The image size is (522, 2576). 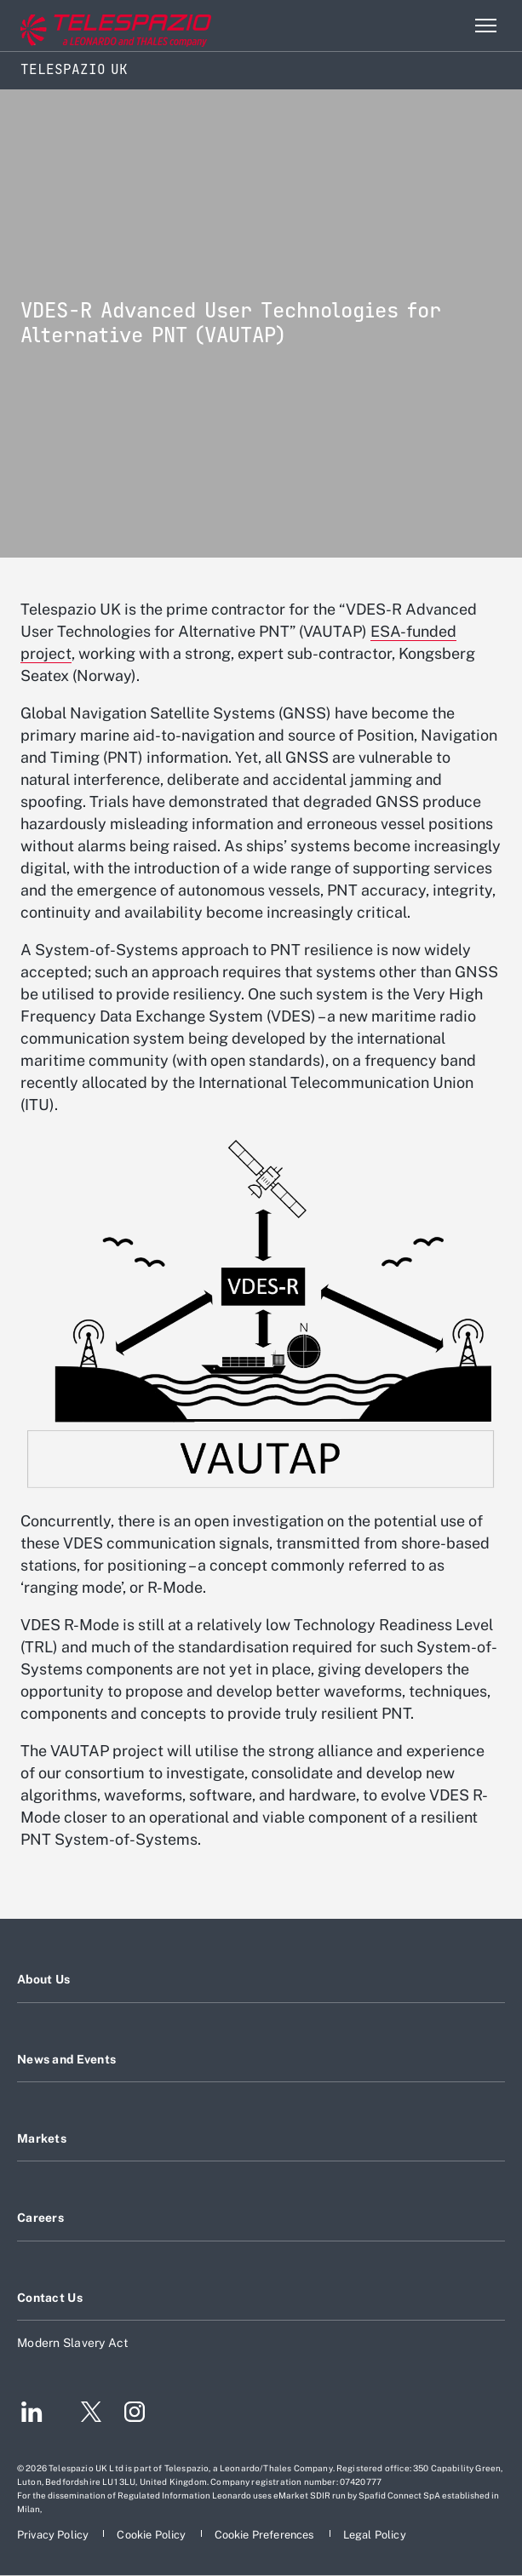 What do you see at coordinates (43, 1979) in the screenshot?
I see `About Us [Footer go to About Us page]` at bounding box center [43, 1979].